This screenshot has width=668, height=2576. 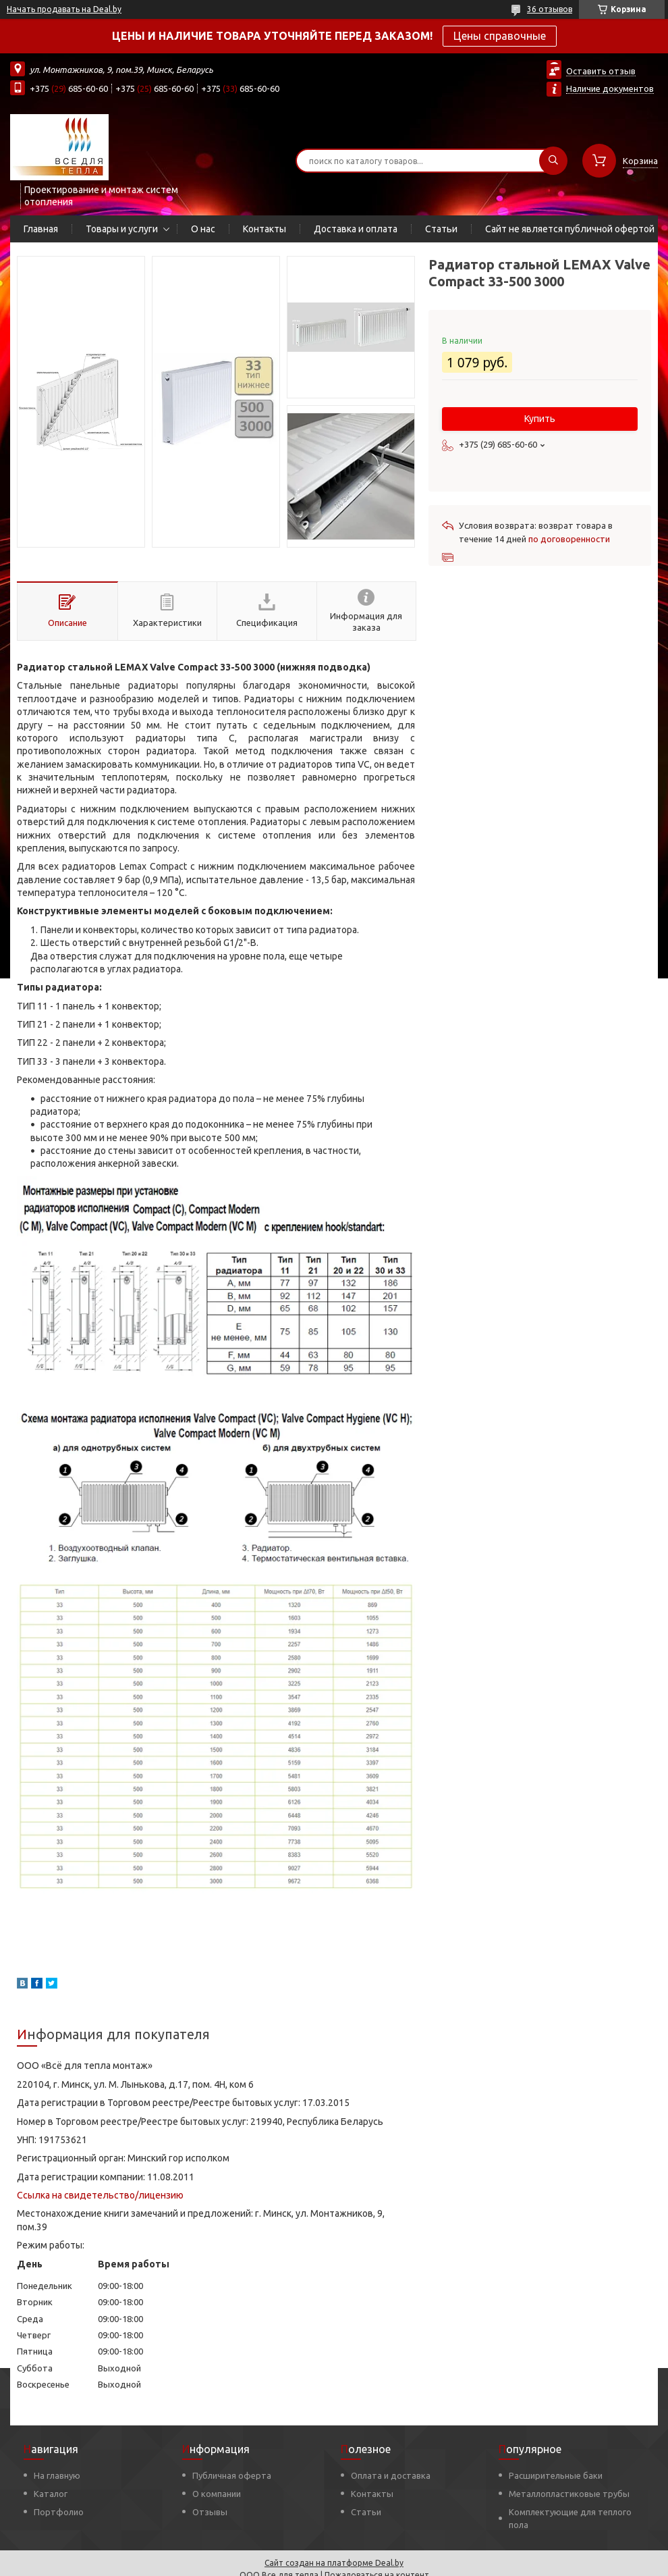 What do you see at coordinates (64, 9) in the screenshot?
I see `Начать продавать на Deal.by` at bounding box center [64, 9].